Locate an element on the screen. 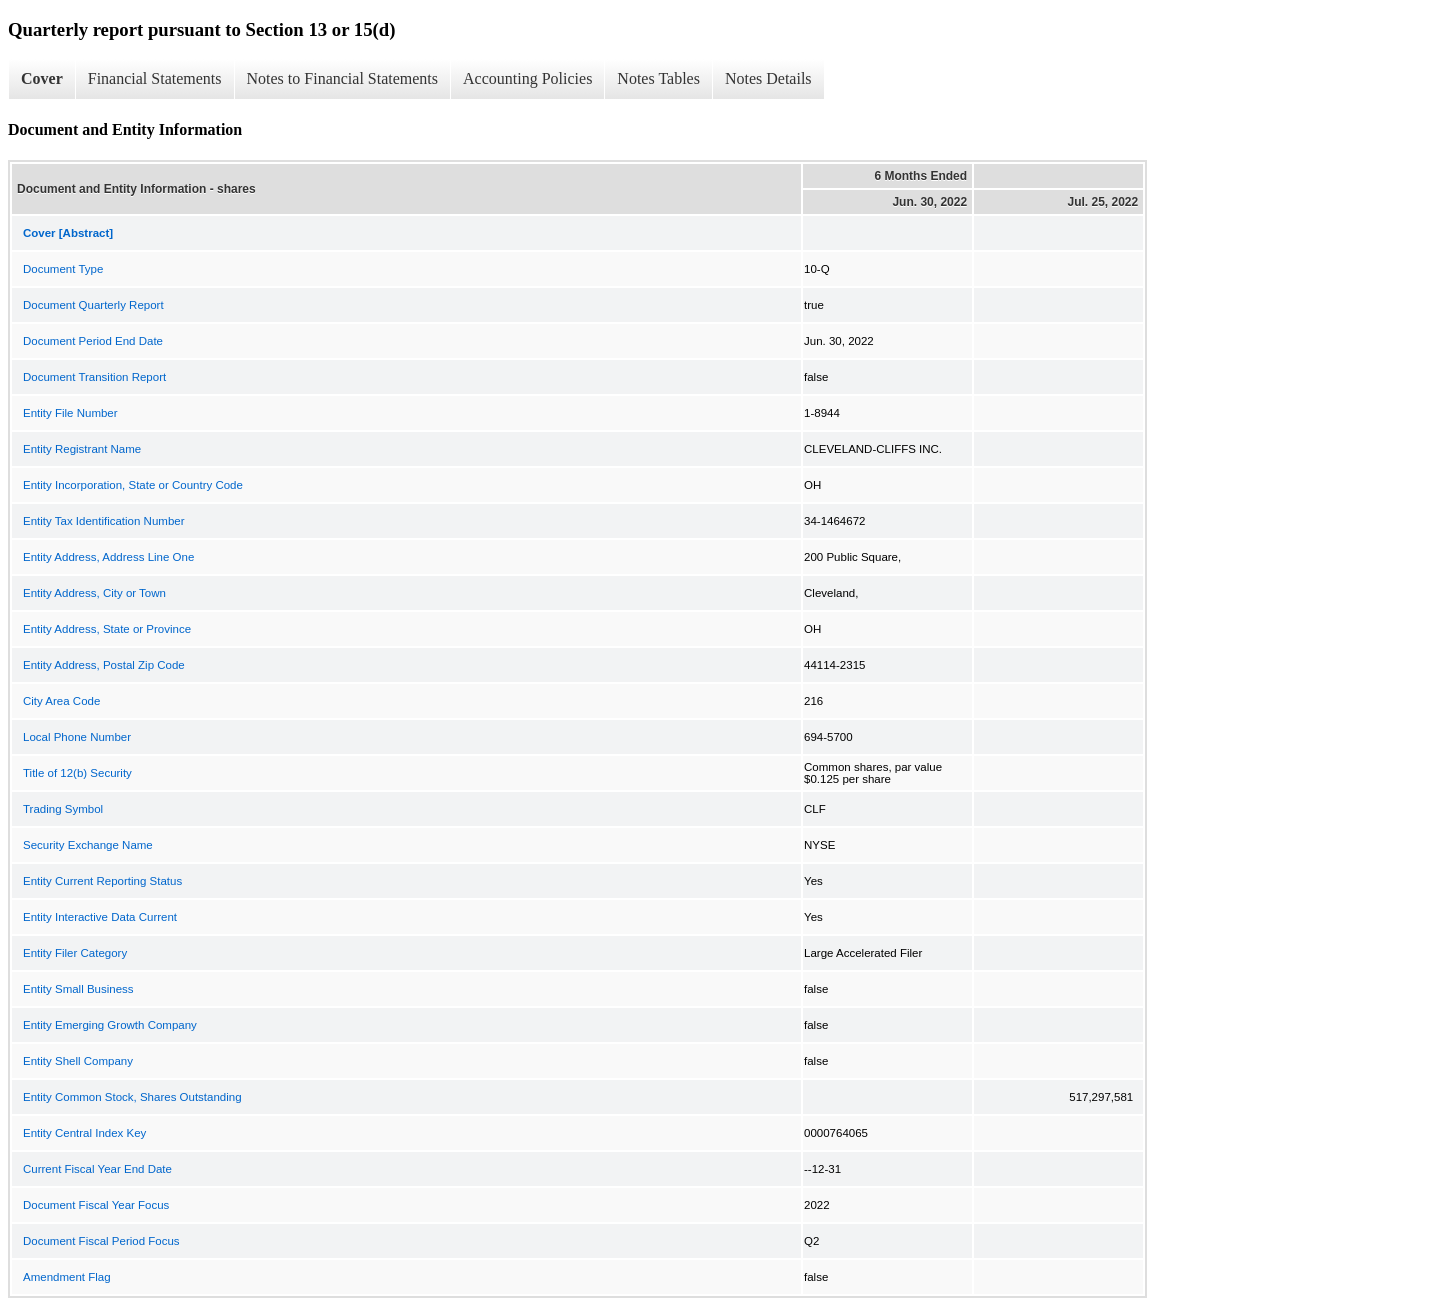  Entity Small Business is located at coordinates (78, 989).